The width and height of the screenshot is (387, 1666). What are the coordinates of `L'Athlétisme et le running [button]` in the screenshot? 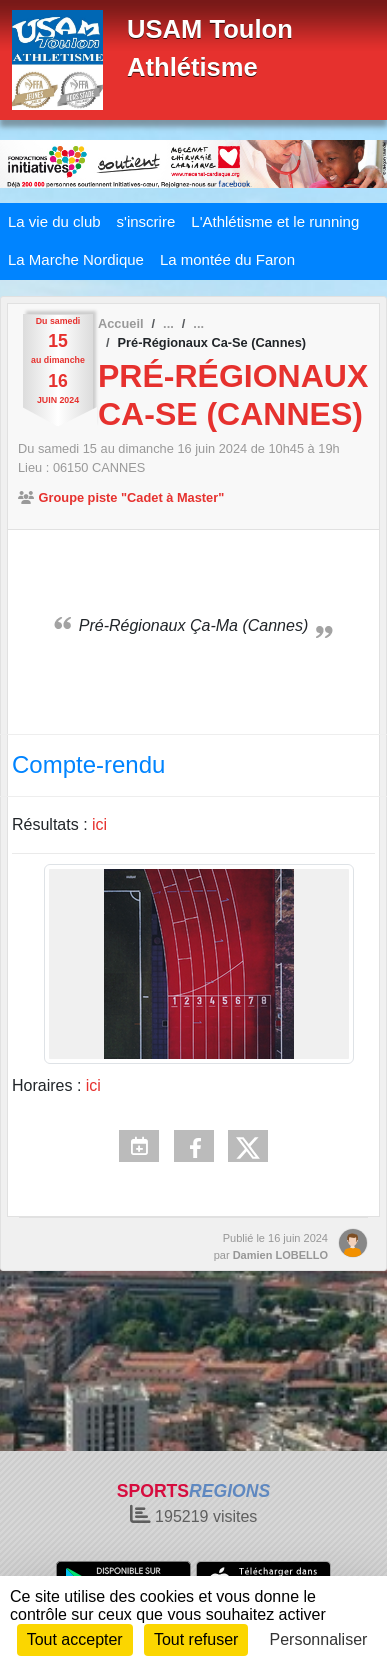 It's located at (275, 221).